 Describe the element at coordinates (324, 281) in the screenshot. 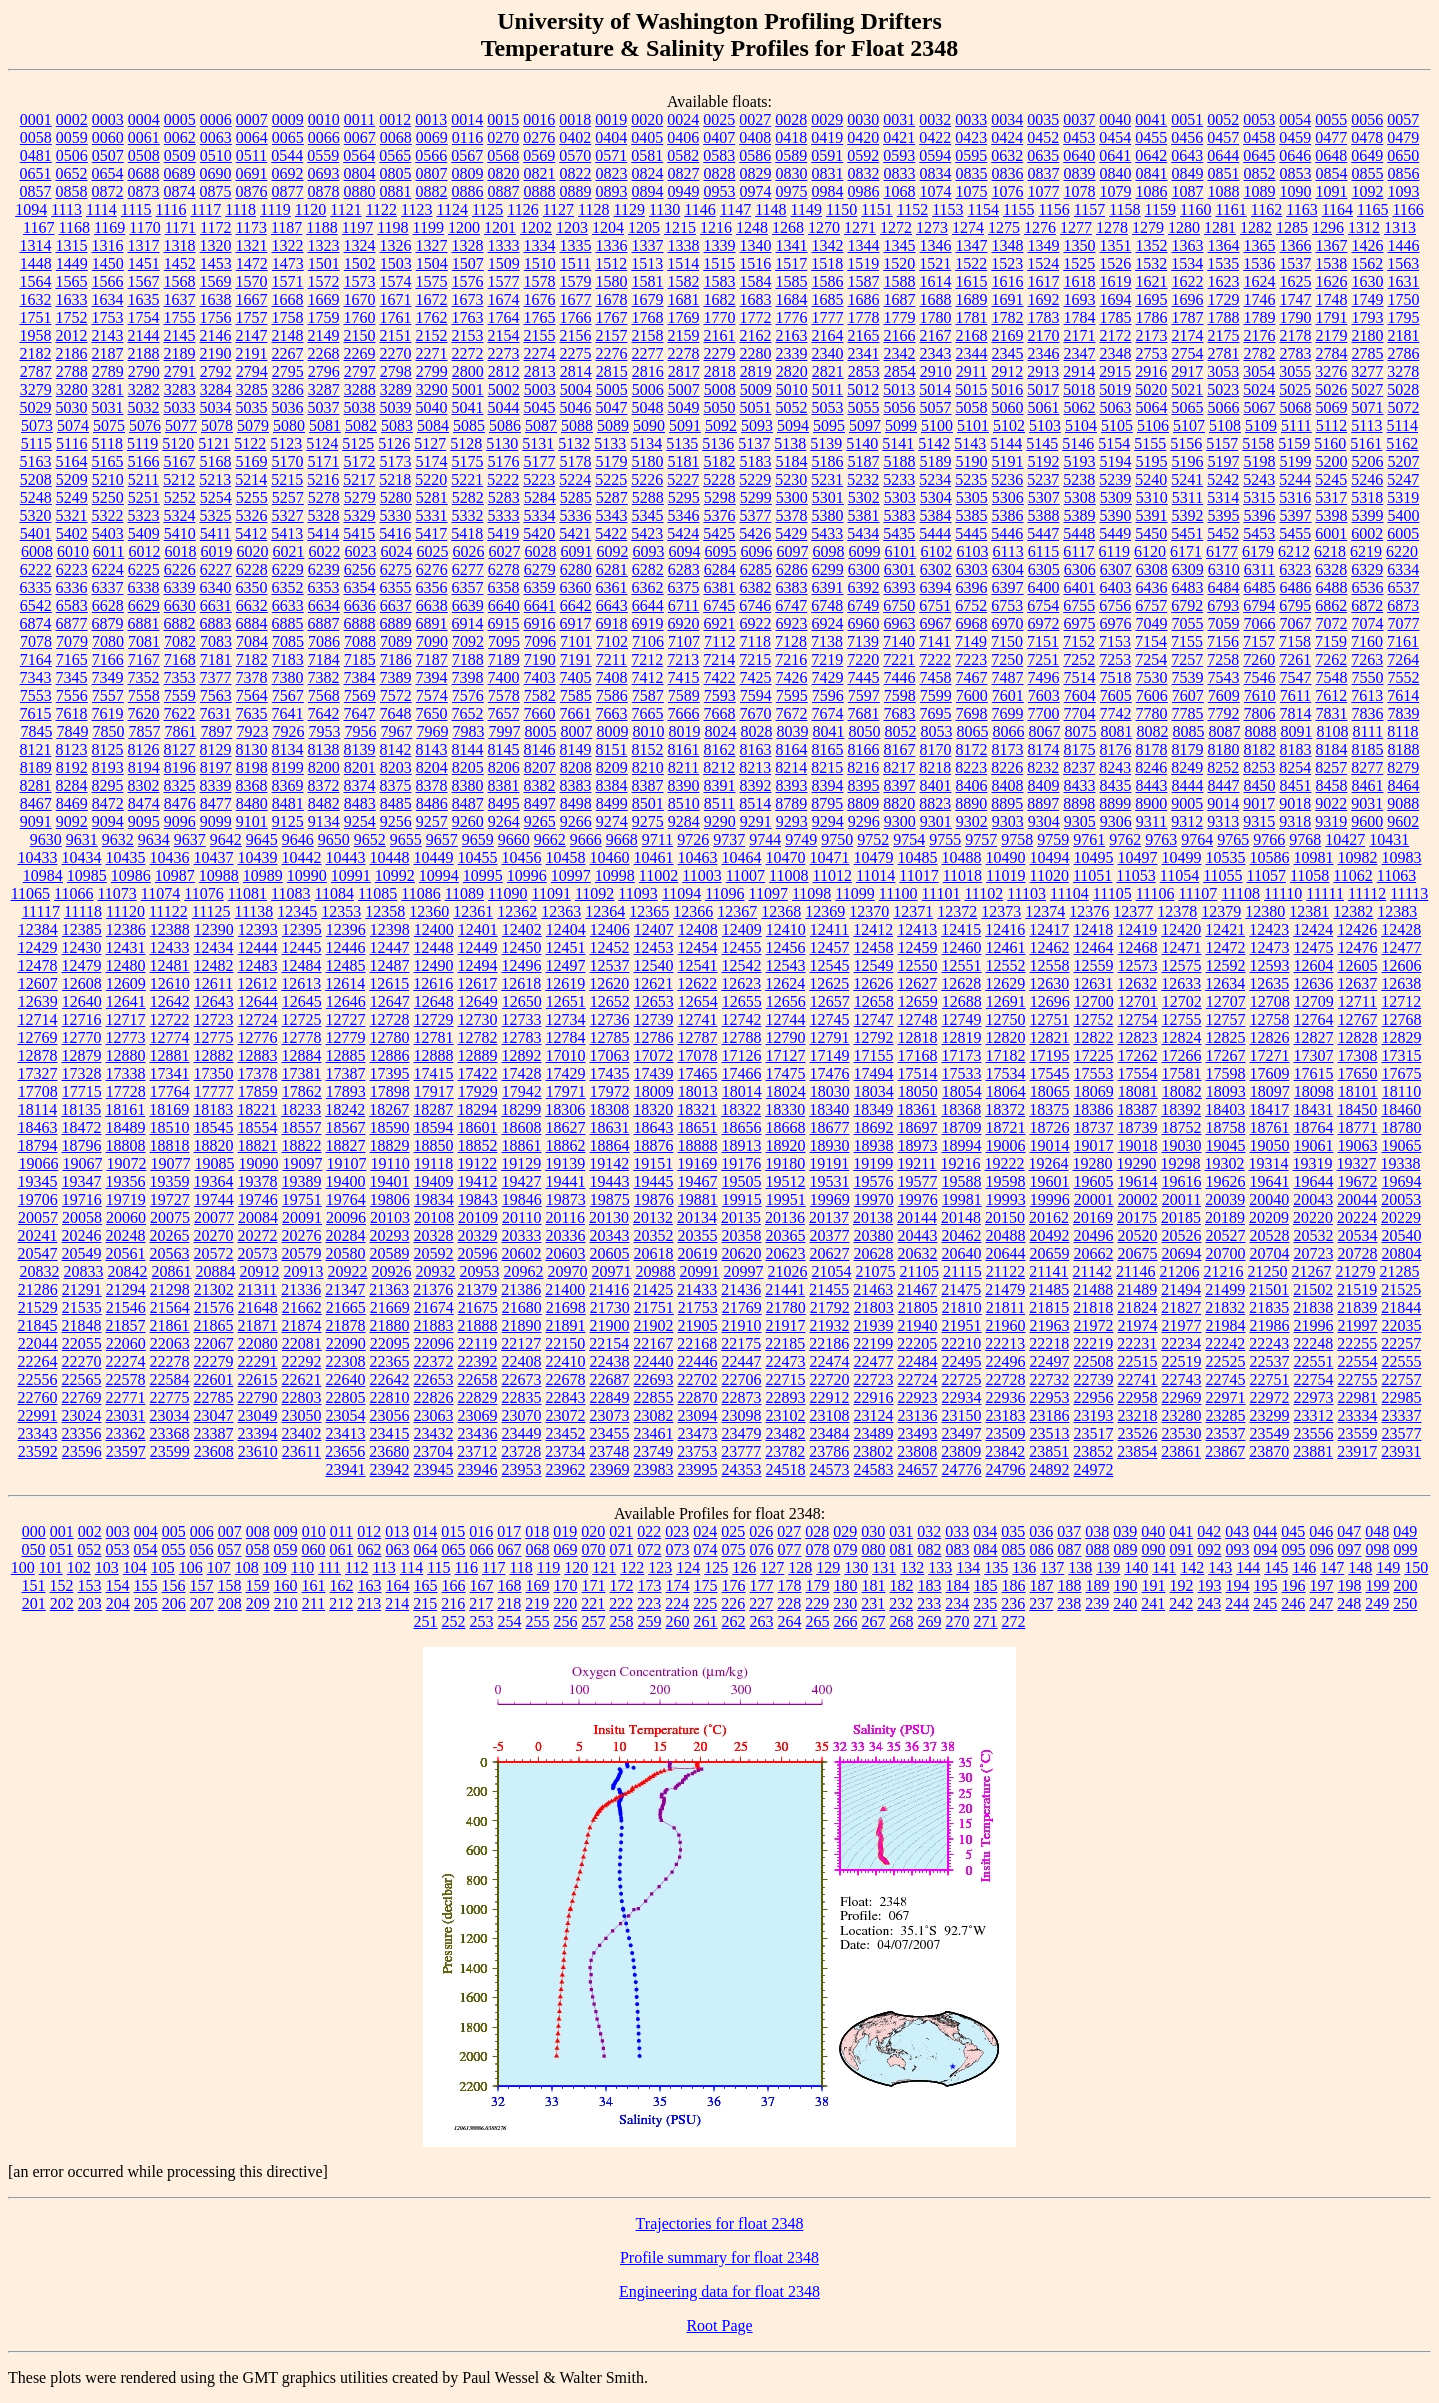

I see `1572` at that location.